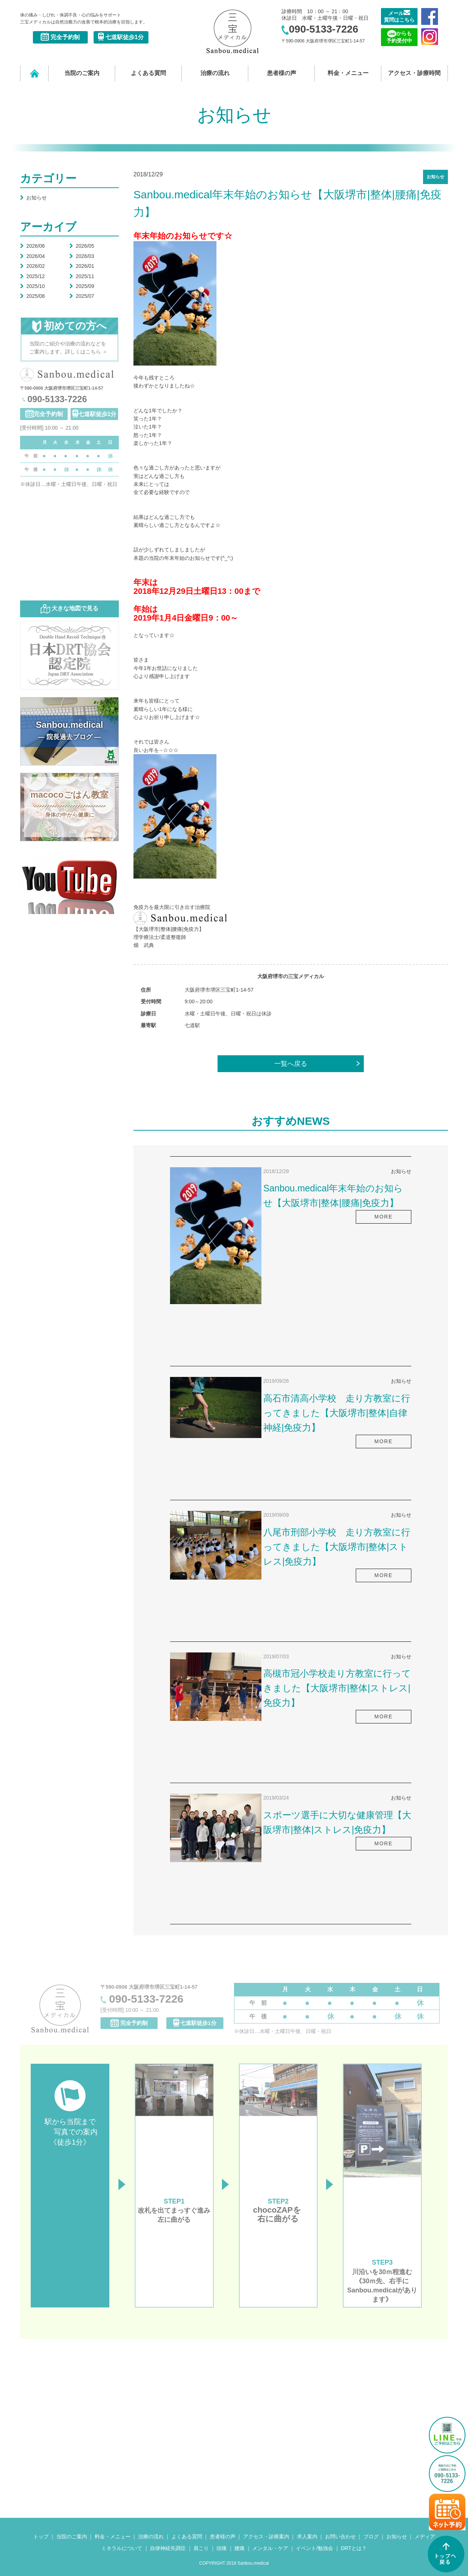 The image size is (468, 2576). I want to click on アクセス・診療案内, so click(266, 2536).